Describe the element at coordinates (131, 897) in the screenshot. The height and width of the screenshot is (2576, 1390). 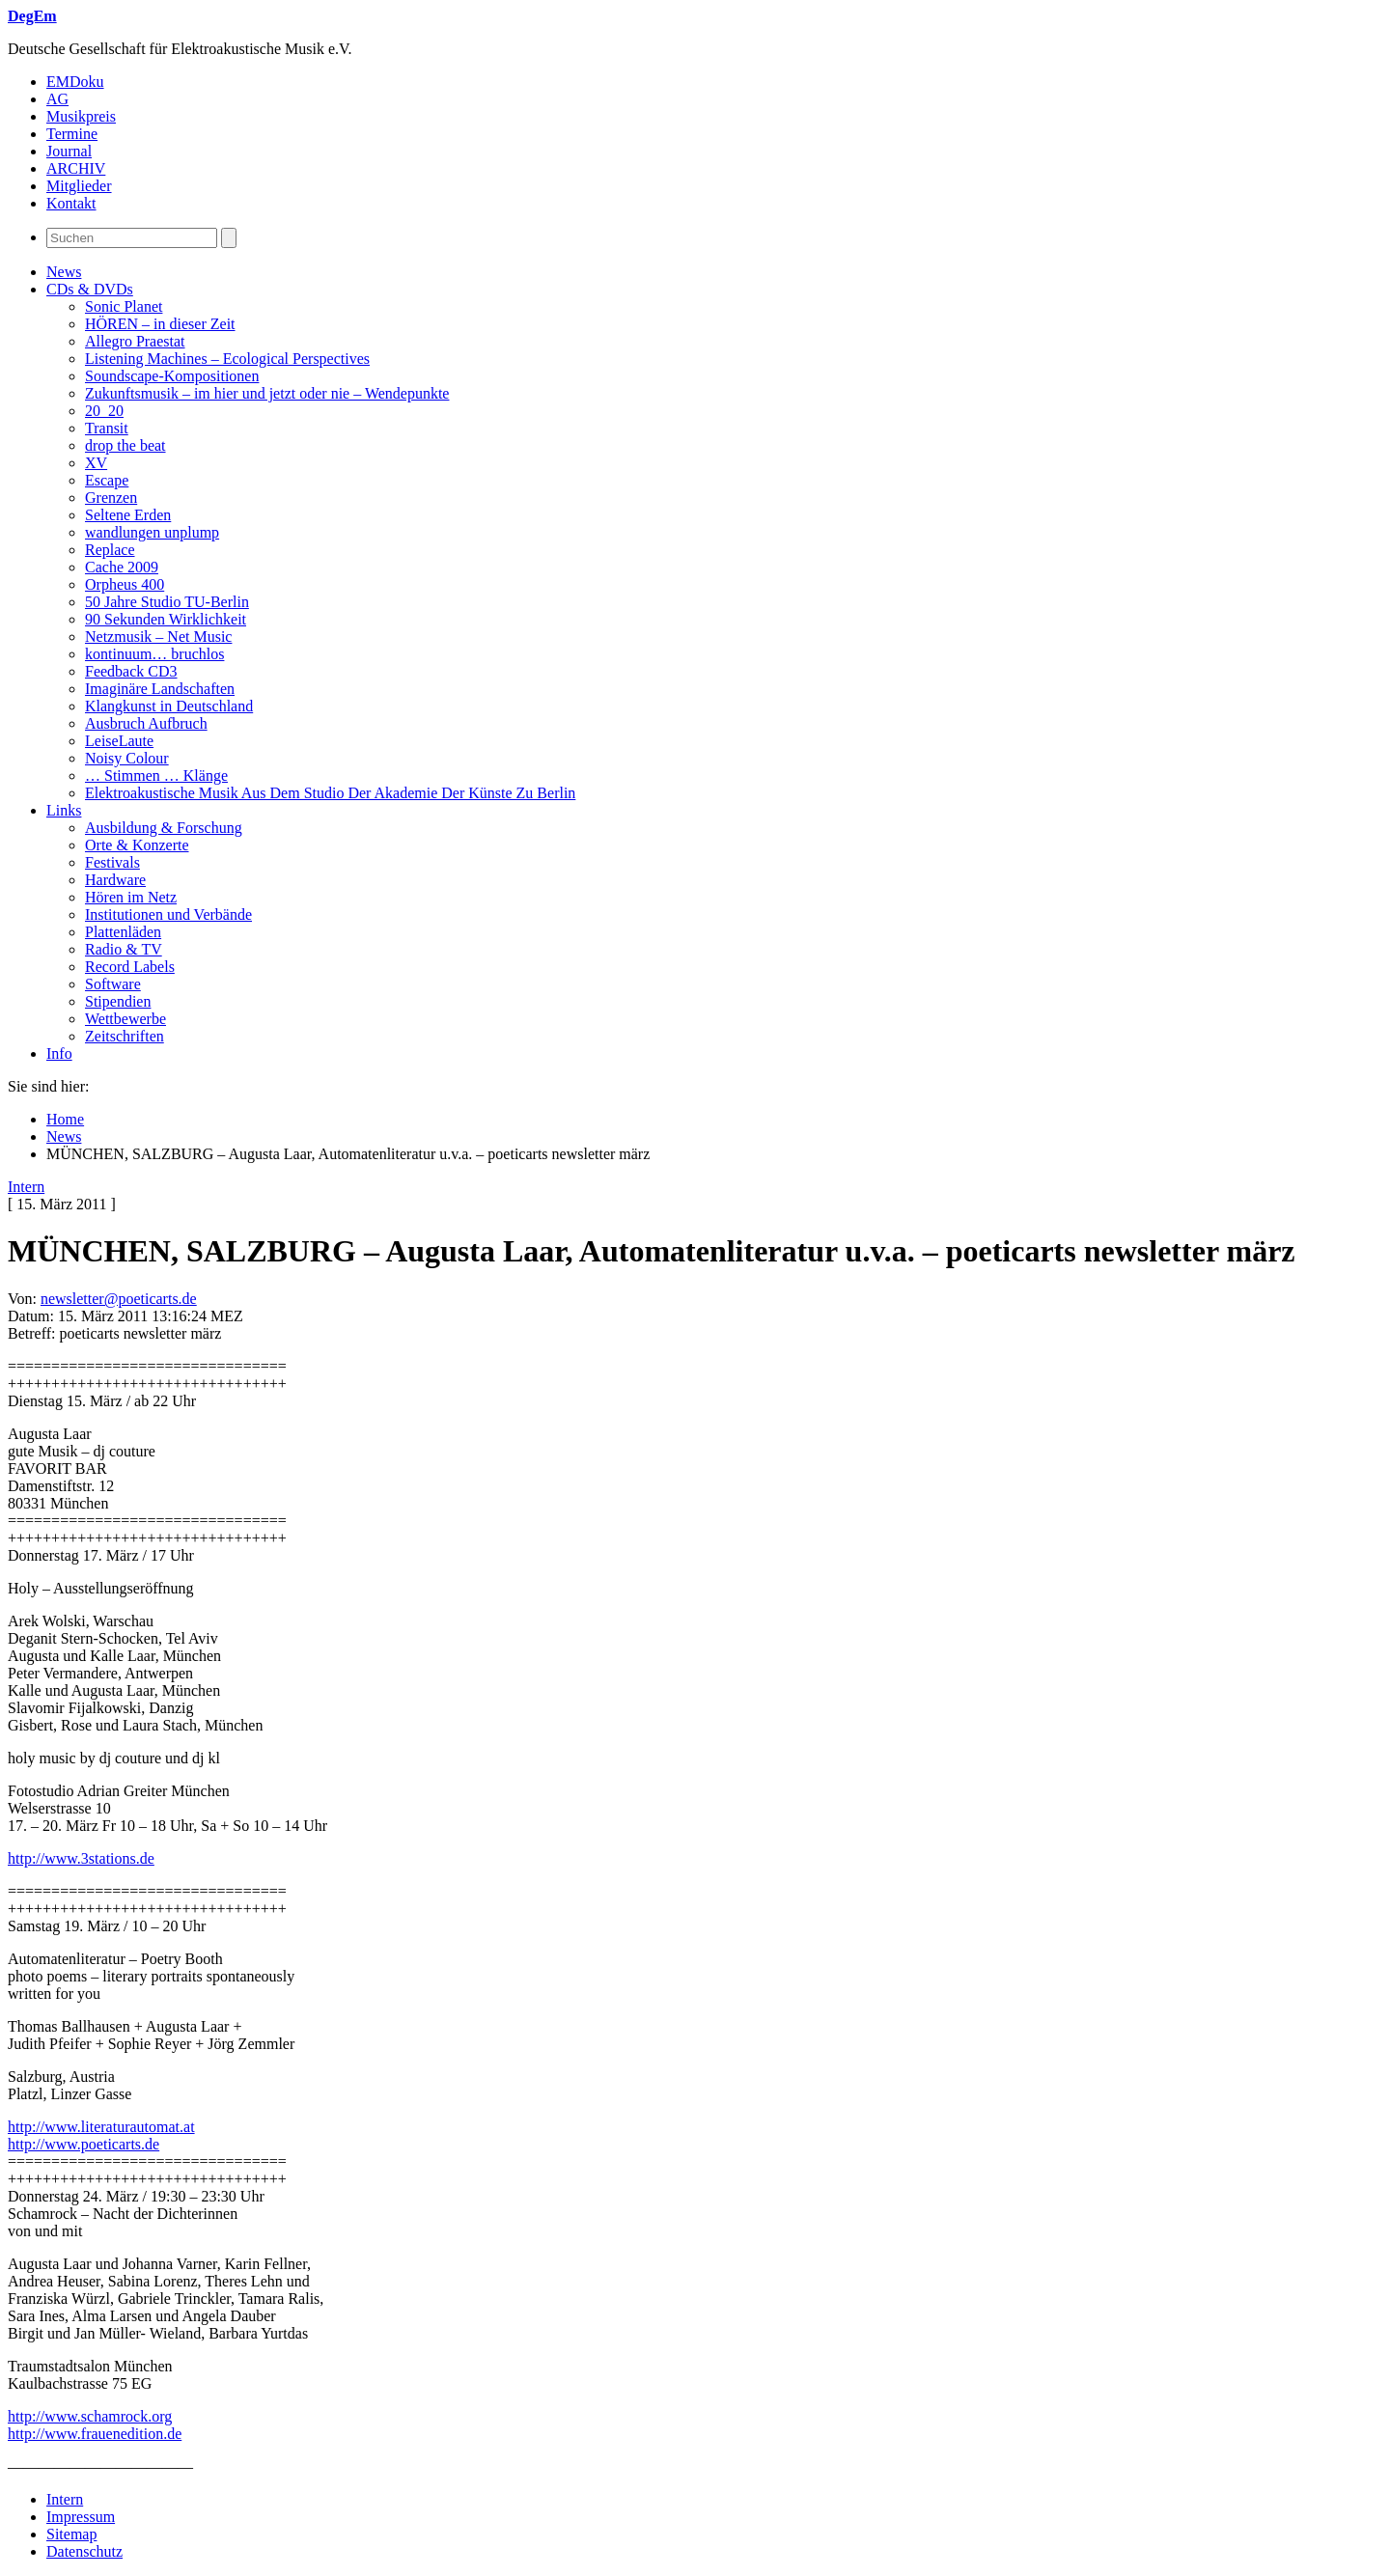
I see `Hören im Netz` at that location.